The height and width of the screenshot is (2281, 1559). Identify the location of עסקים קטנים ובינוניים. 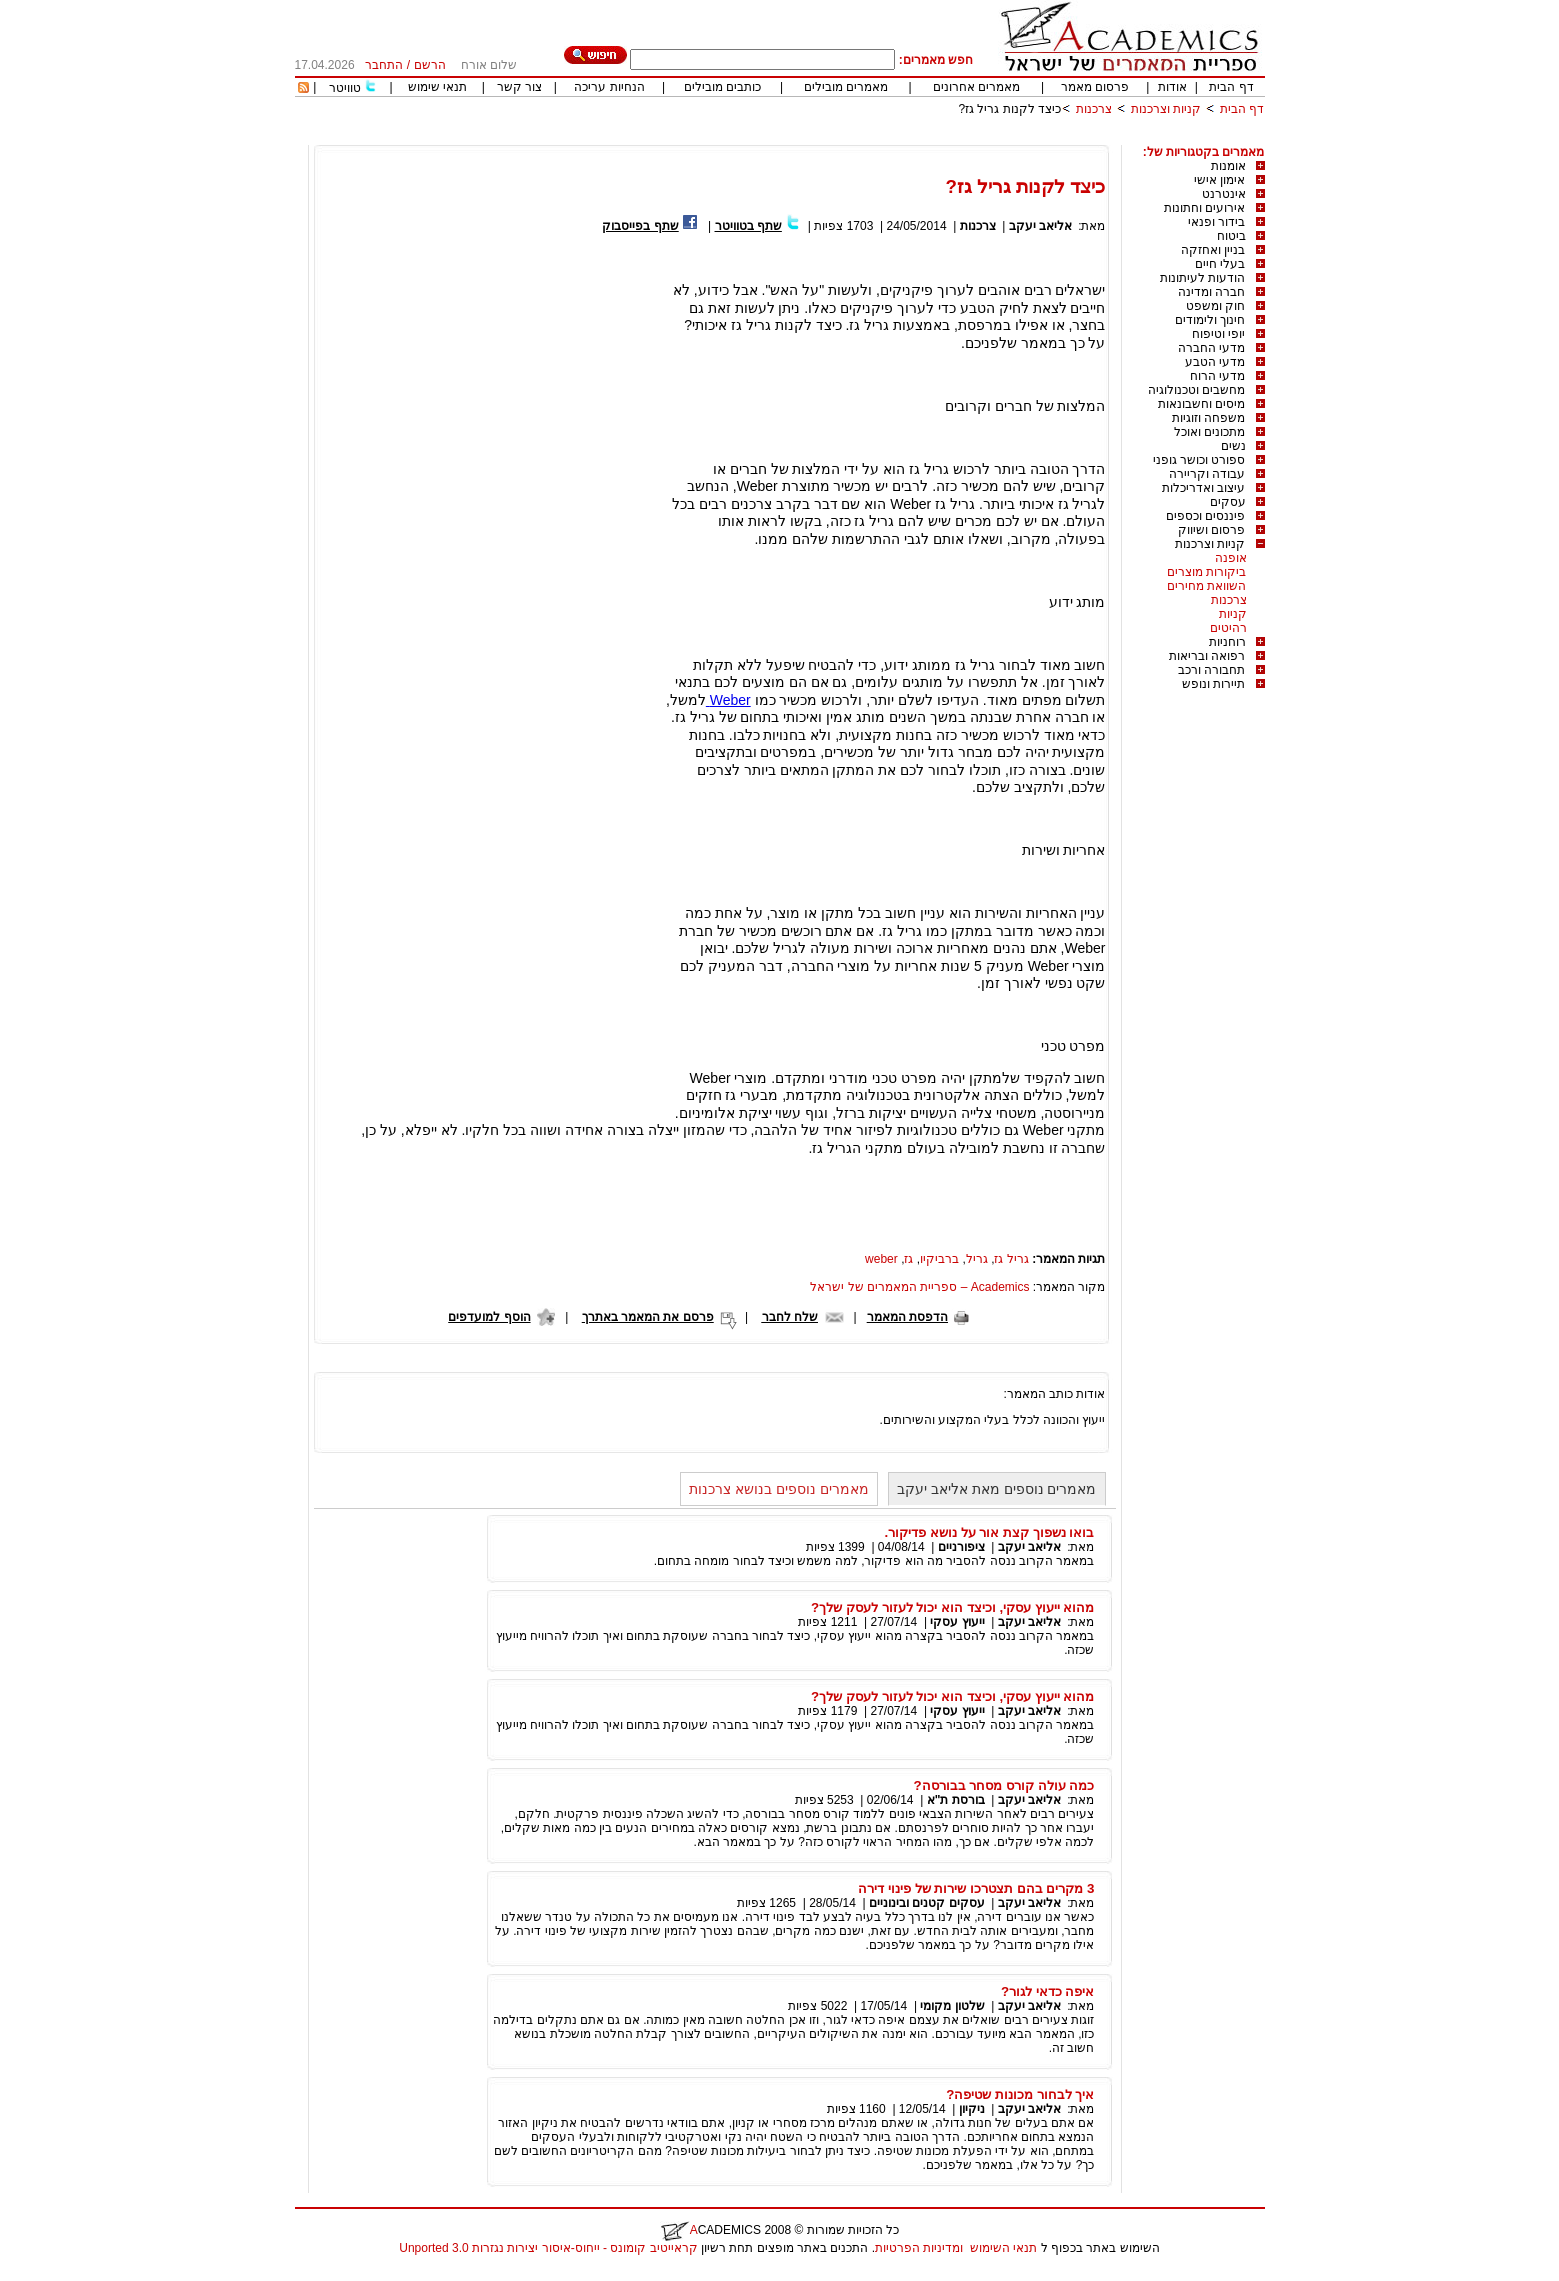
(927, 1903).